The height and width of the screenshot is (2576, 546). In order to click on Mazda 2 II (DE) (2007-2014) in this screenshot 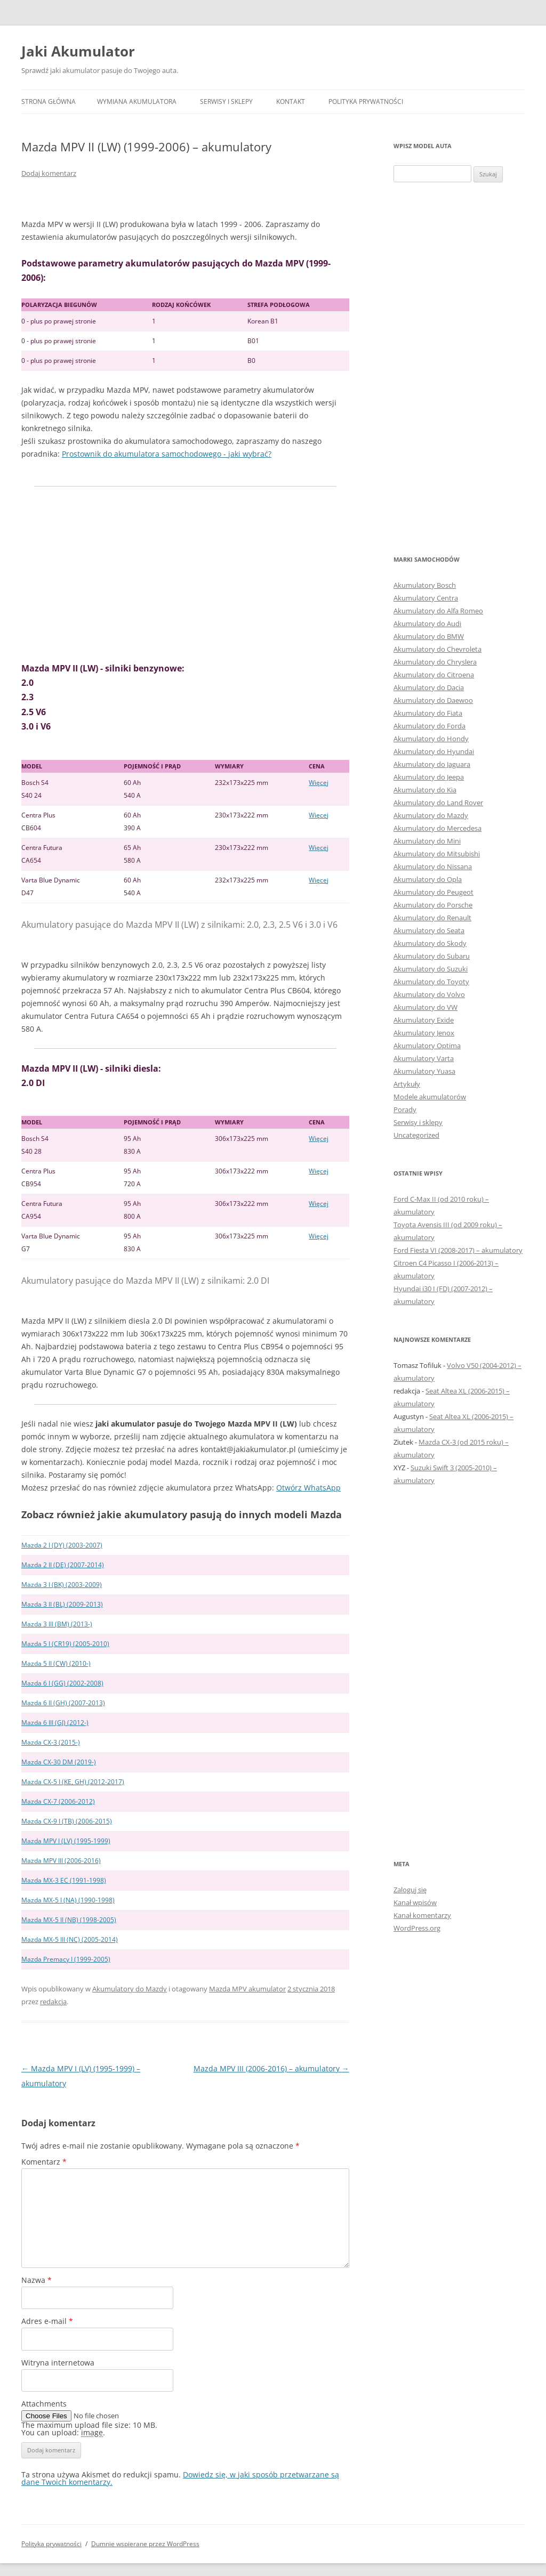, I will do `click(62, 1564)`.